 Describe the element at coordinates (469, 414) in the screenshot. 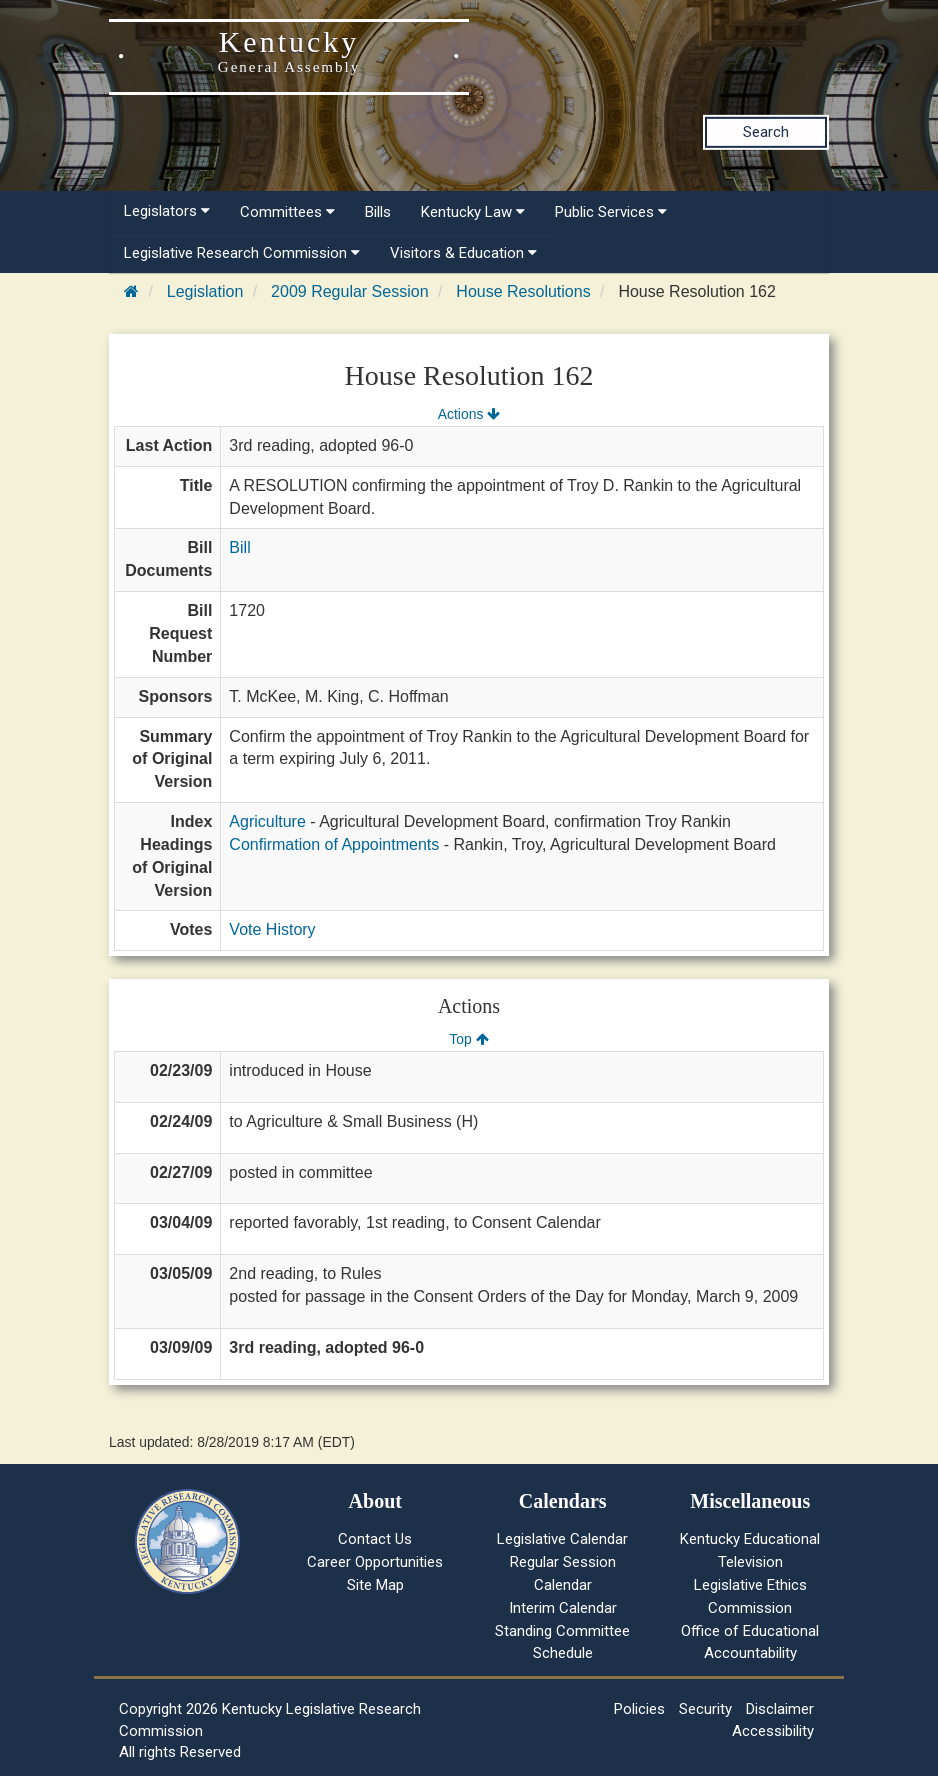

I see `Actions` at that location.